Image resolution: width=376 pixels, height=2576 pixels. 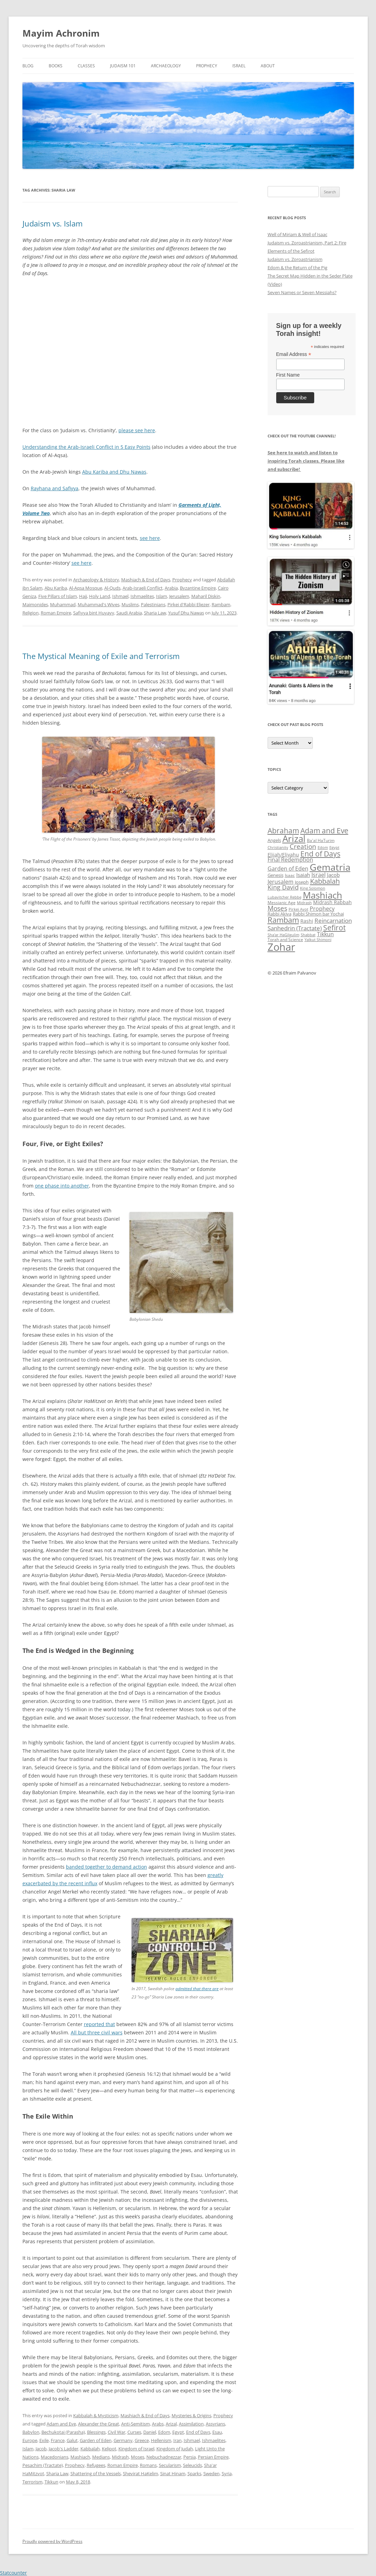 I want to click on Arabia, so click(x=171, y=588).